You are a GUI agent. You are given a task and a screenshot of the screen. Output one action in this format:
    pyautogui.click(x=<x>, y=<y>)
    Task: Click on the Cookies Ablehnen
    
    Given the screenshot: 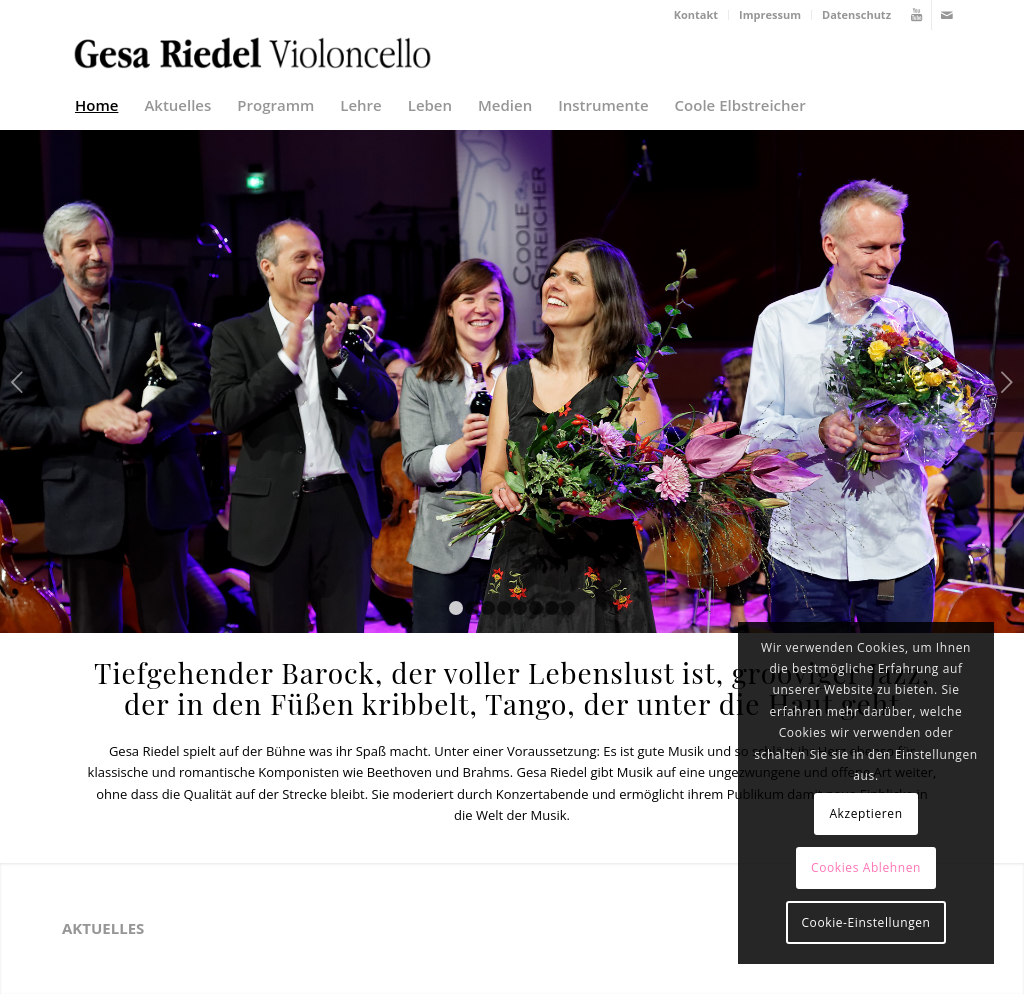 What is the action you would take?
    pyautogui.click(x=866, y=867)
    